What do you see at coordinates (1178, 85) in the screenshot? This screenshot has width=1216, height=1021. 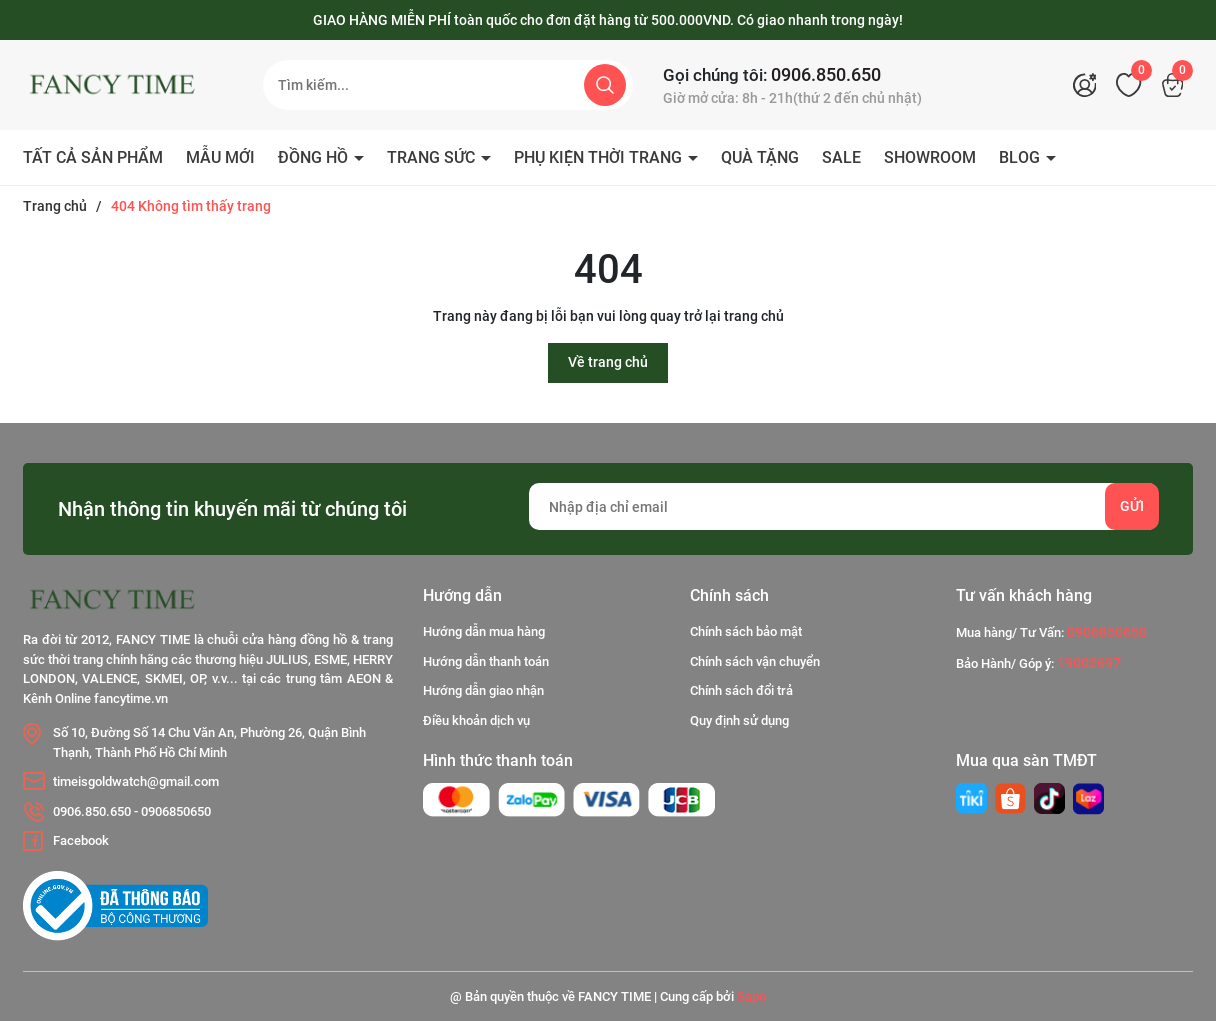 I see `[Xem giỏ hàng]` at bounding box center [1178, 85].